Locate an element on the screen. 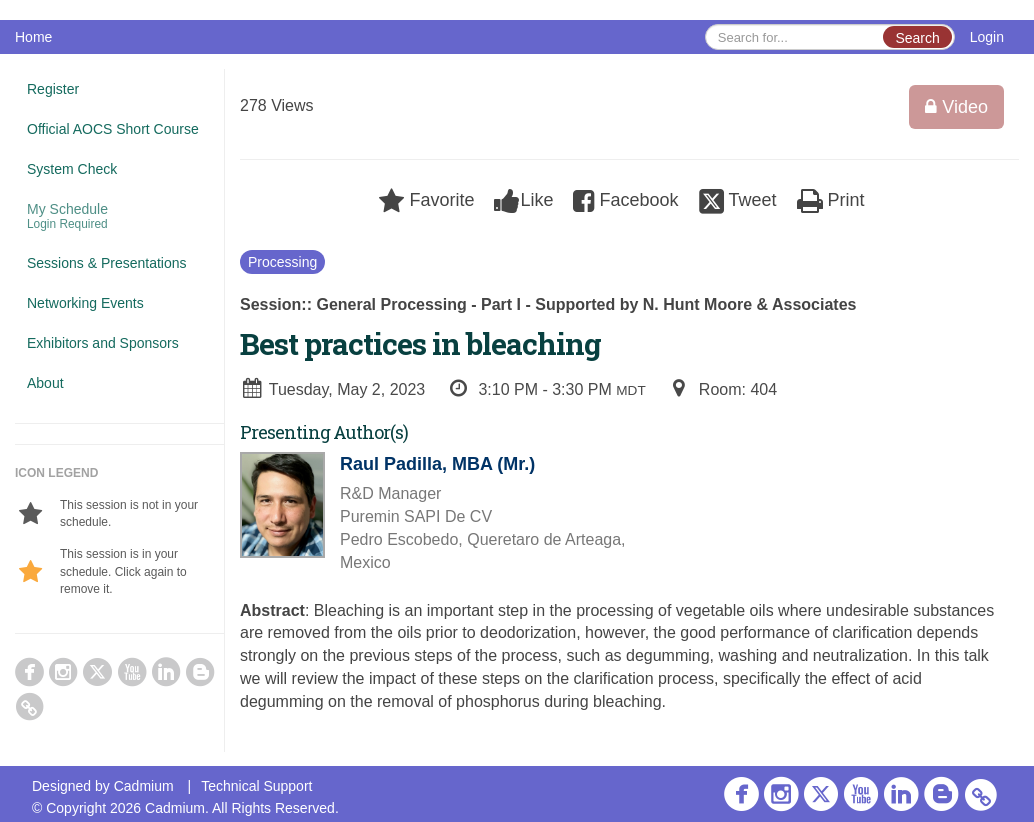 The height and width of the screenshot is (822, 1034). Home is located at coordinates (33, 37).